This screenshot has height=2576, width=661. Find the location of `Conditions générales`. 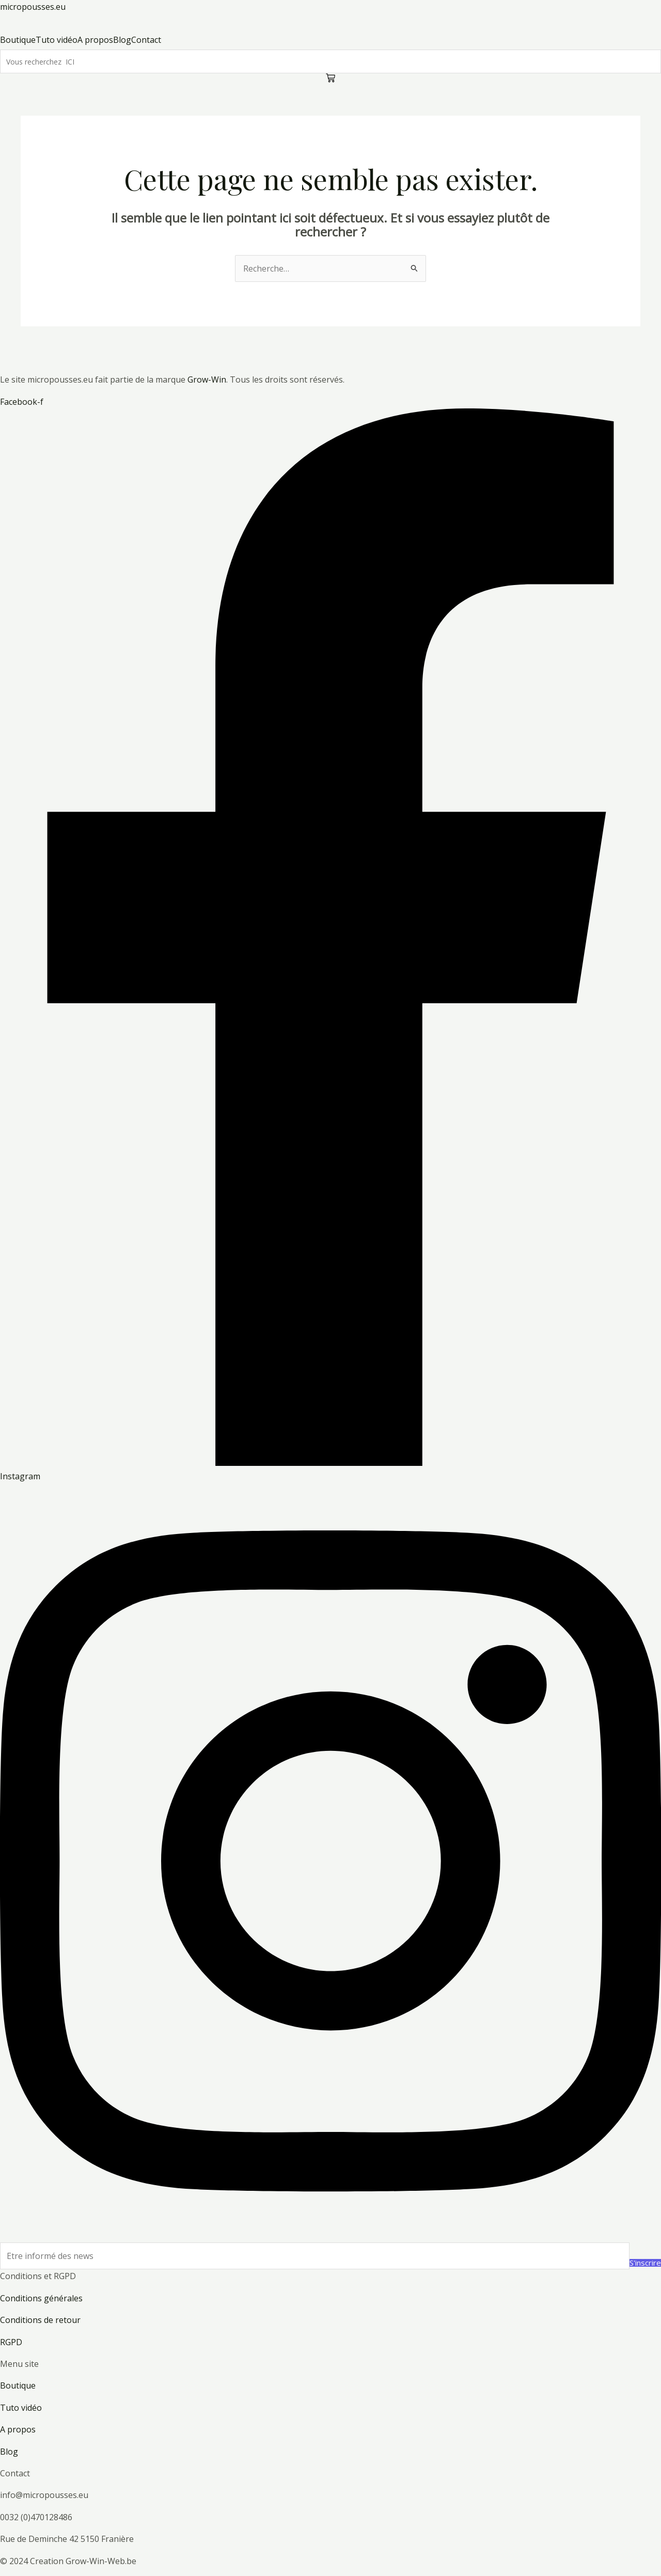

Conditions générales is located at coordinates (41, 2298).